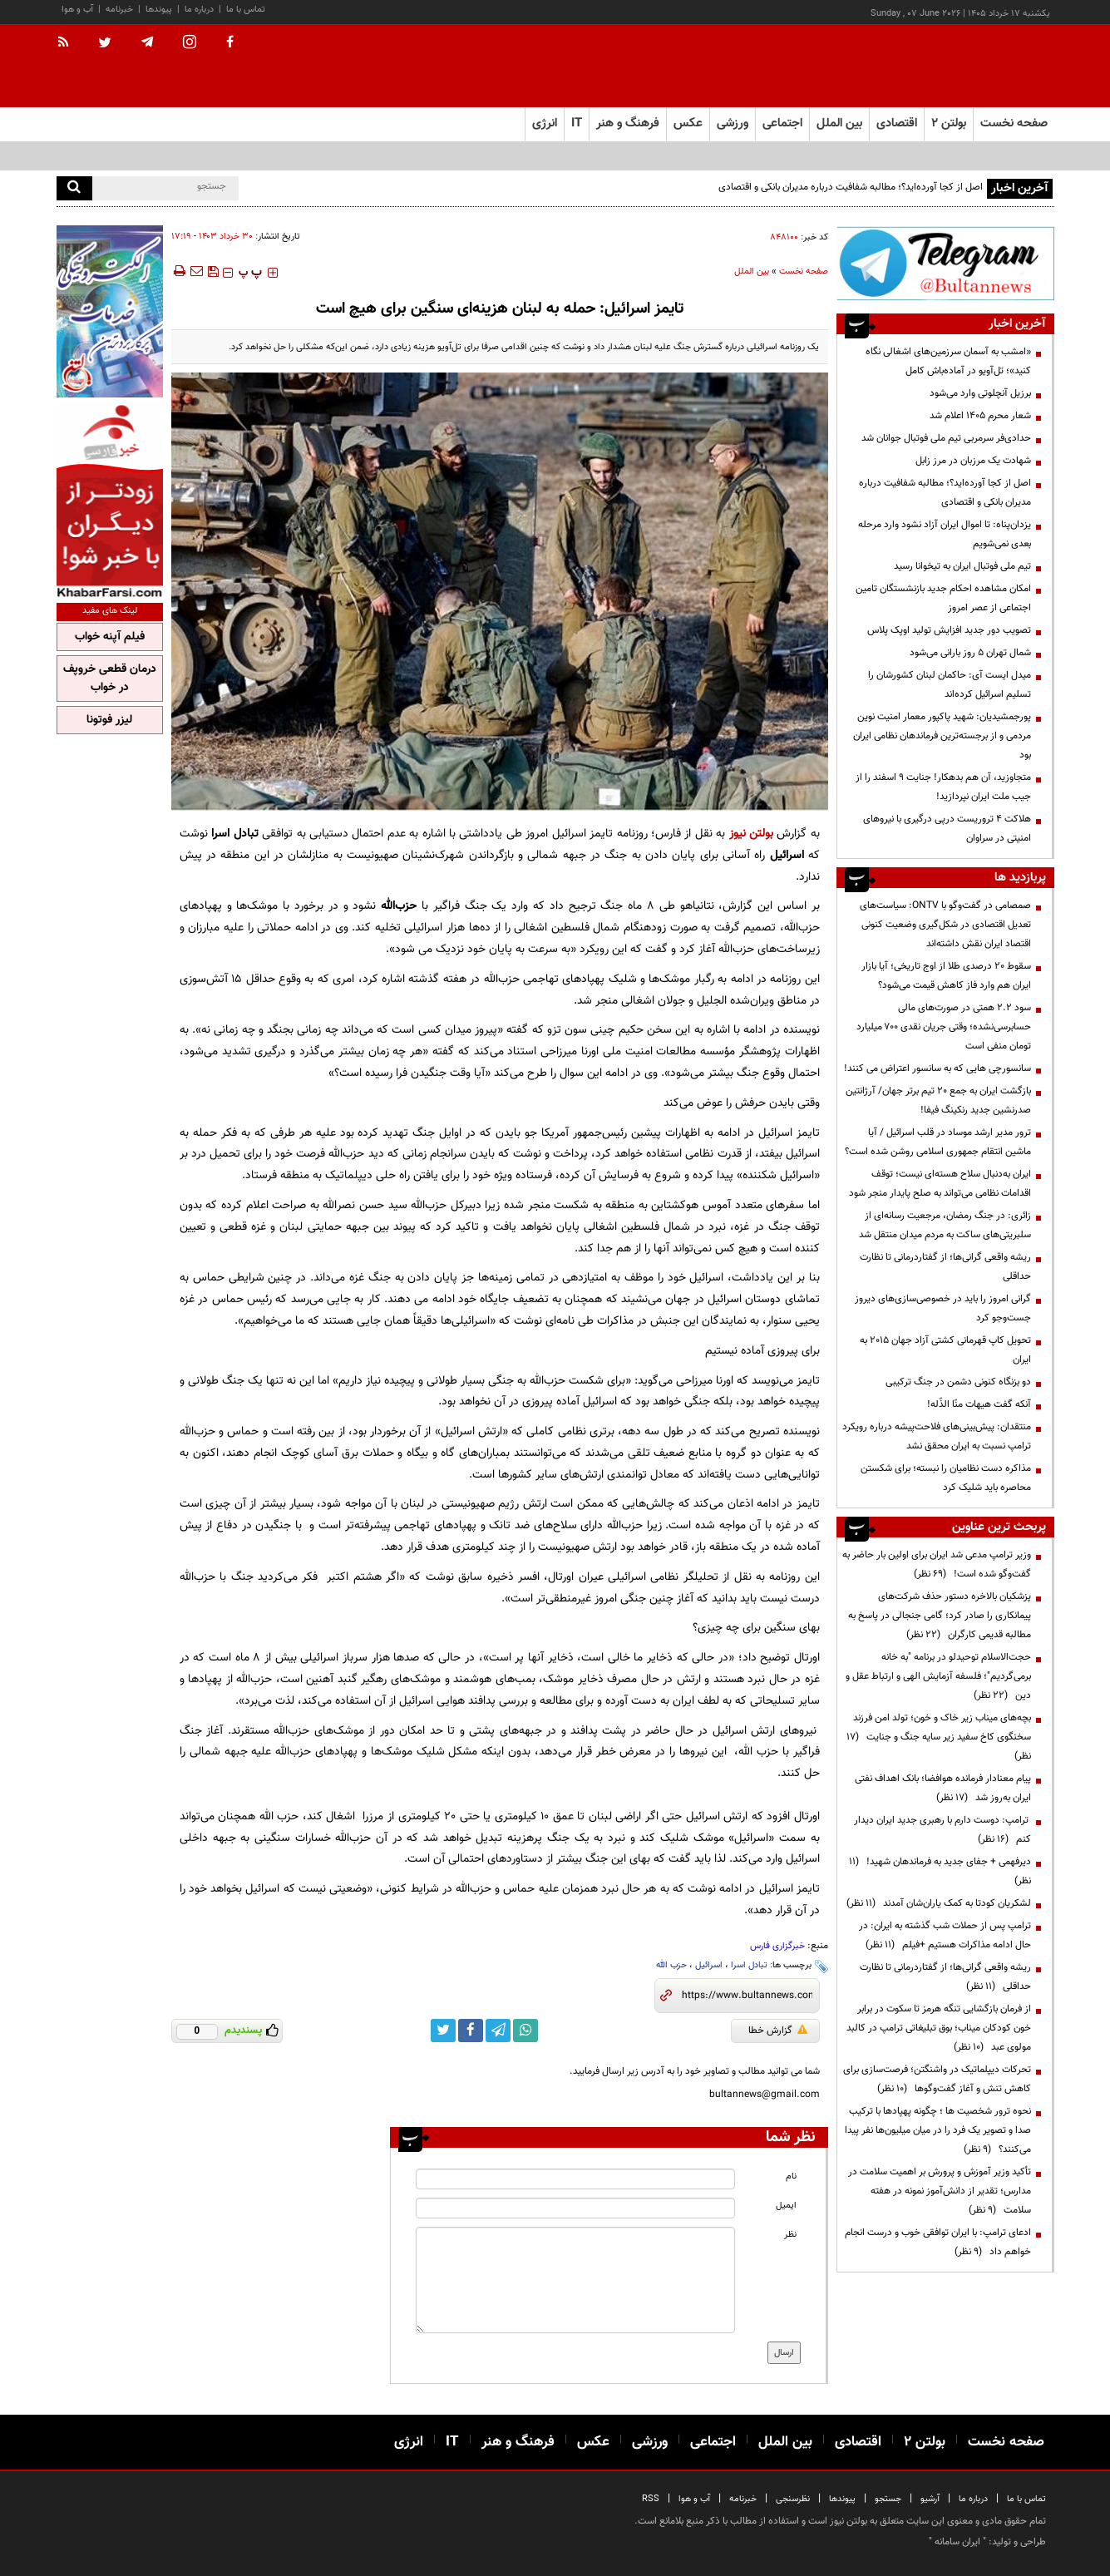 This screenshot has width=1110, height=2576. What do you see at coordinates (938, 2242) in the screenshot?
I see `ادعای ترامپ: با ایران توافقی خوب و درست انجام خواهم داد` at bounding box center [938, 2242].